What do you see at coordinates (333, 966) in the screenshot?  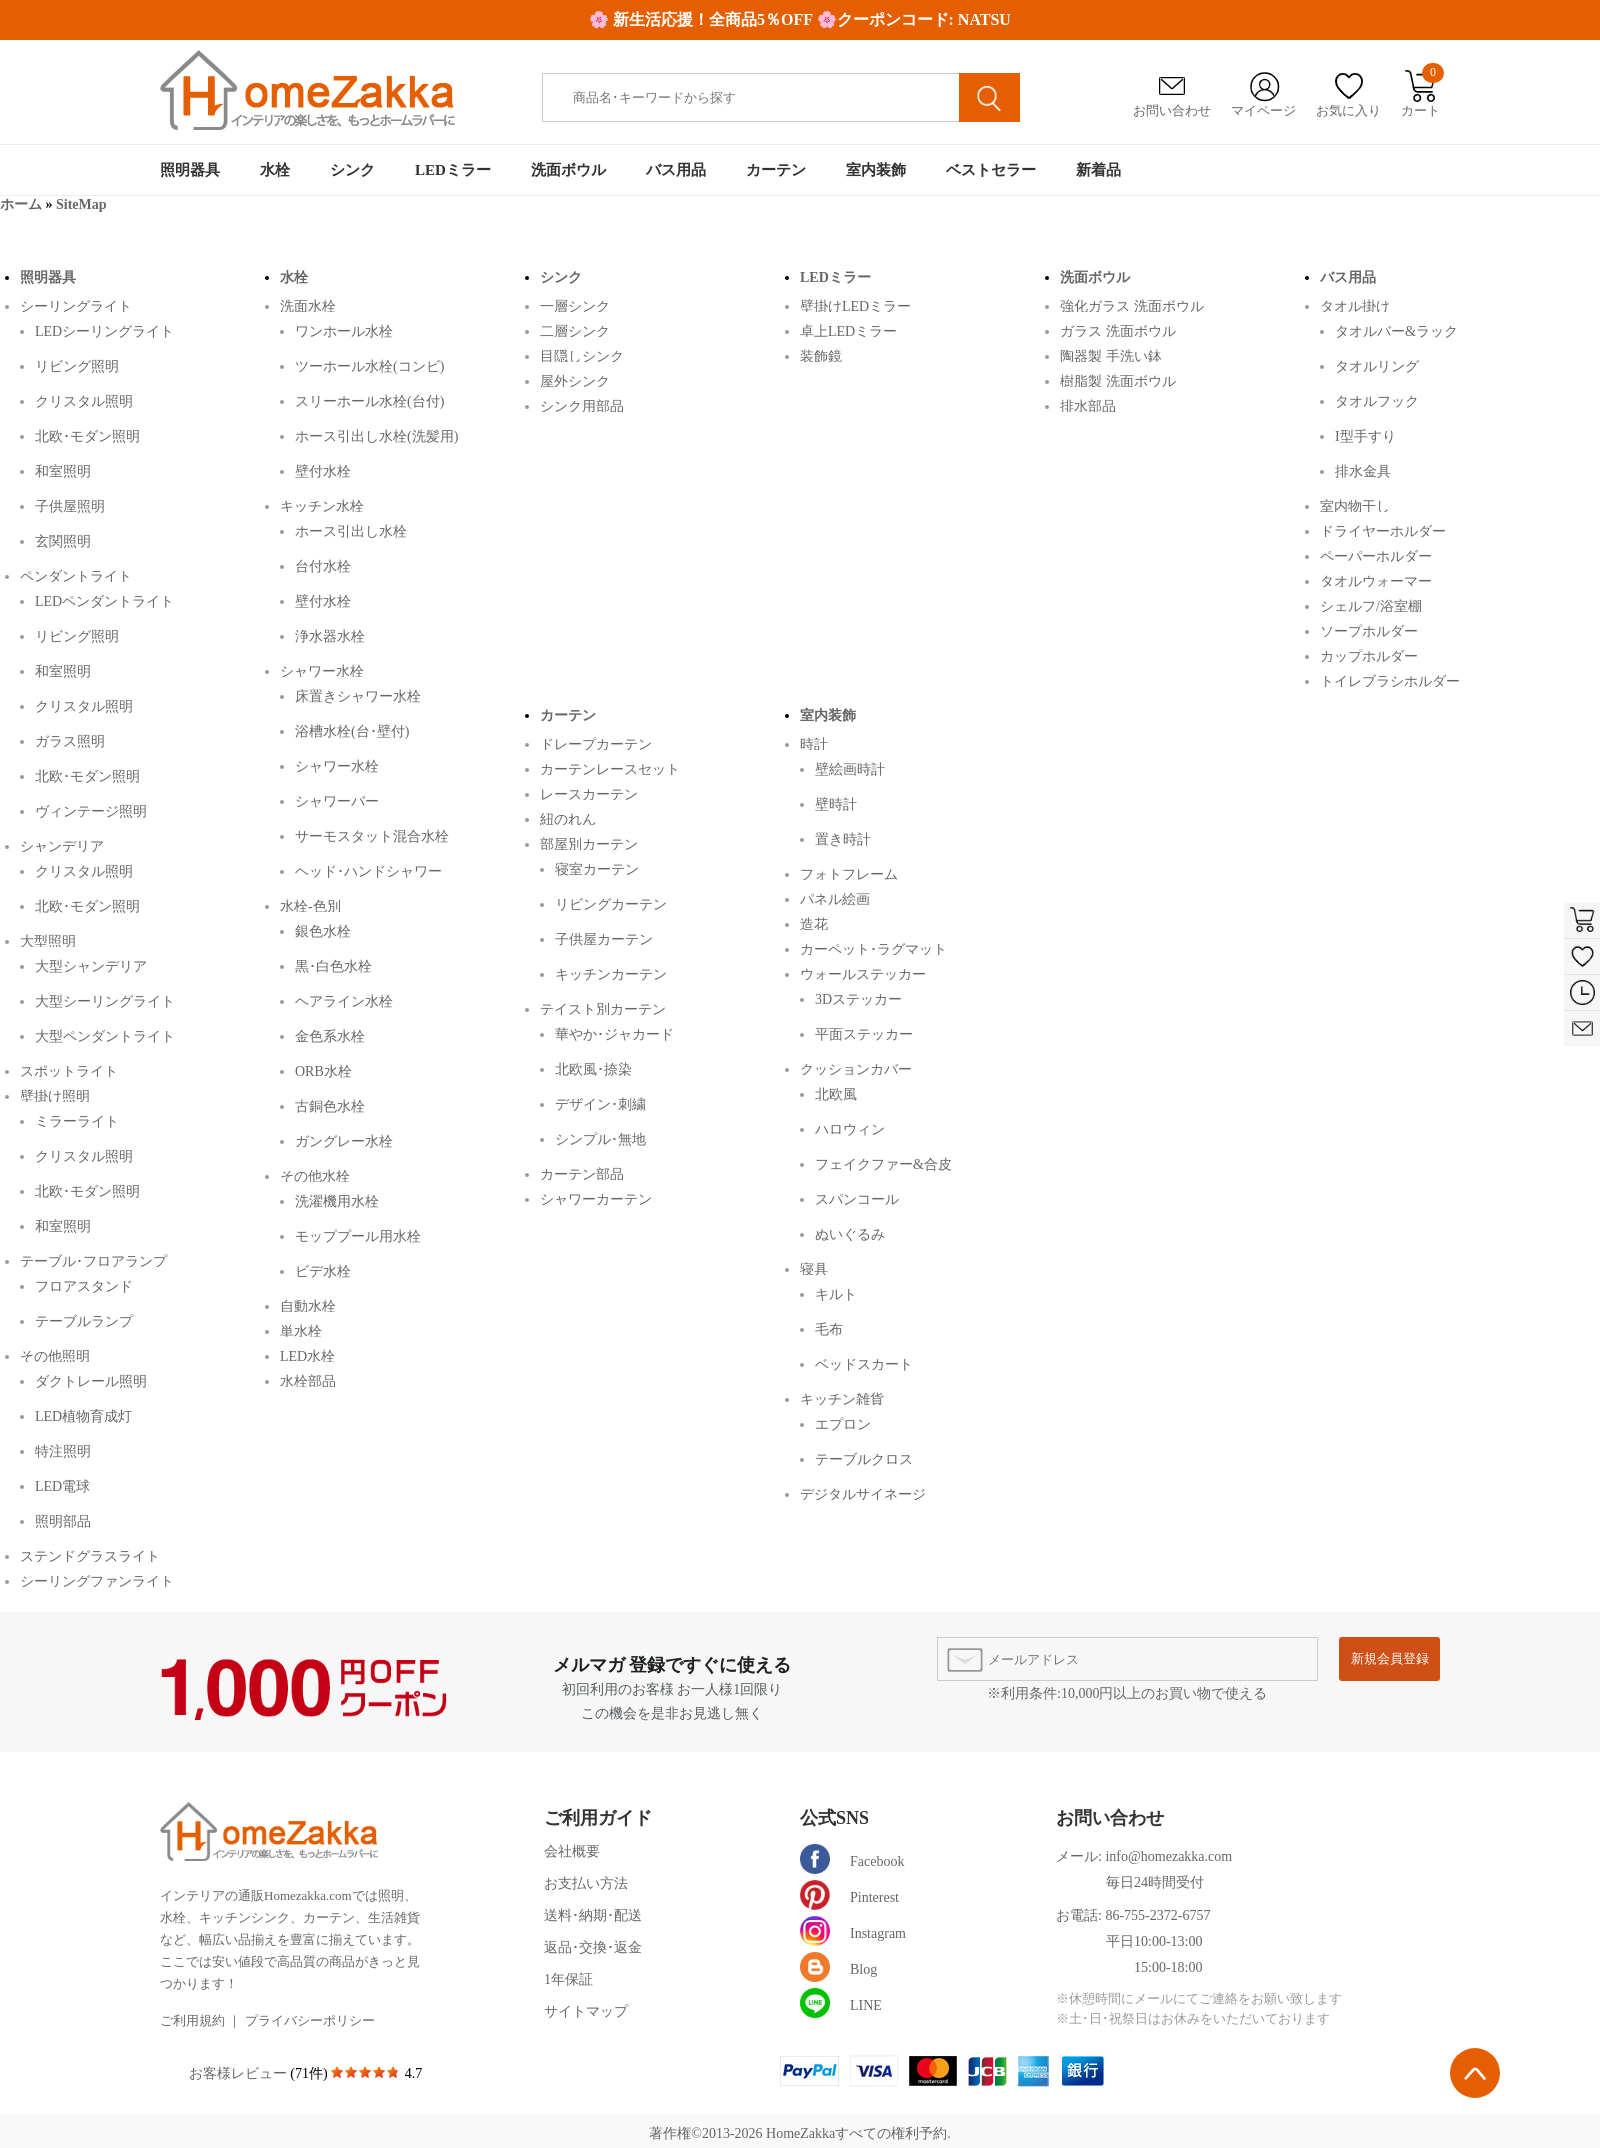 I see `黒･白色水栓` at bounding box center [333, 966].